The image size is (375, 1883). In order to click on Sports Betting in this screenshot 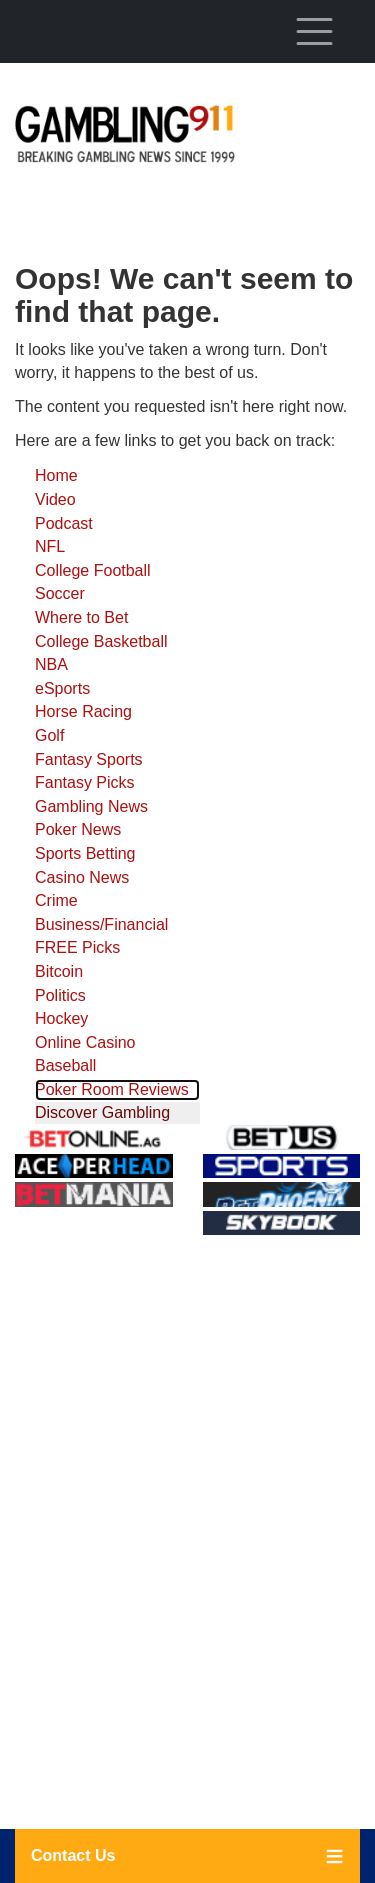, I will do `click(85, 853)`.